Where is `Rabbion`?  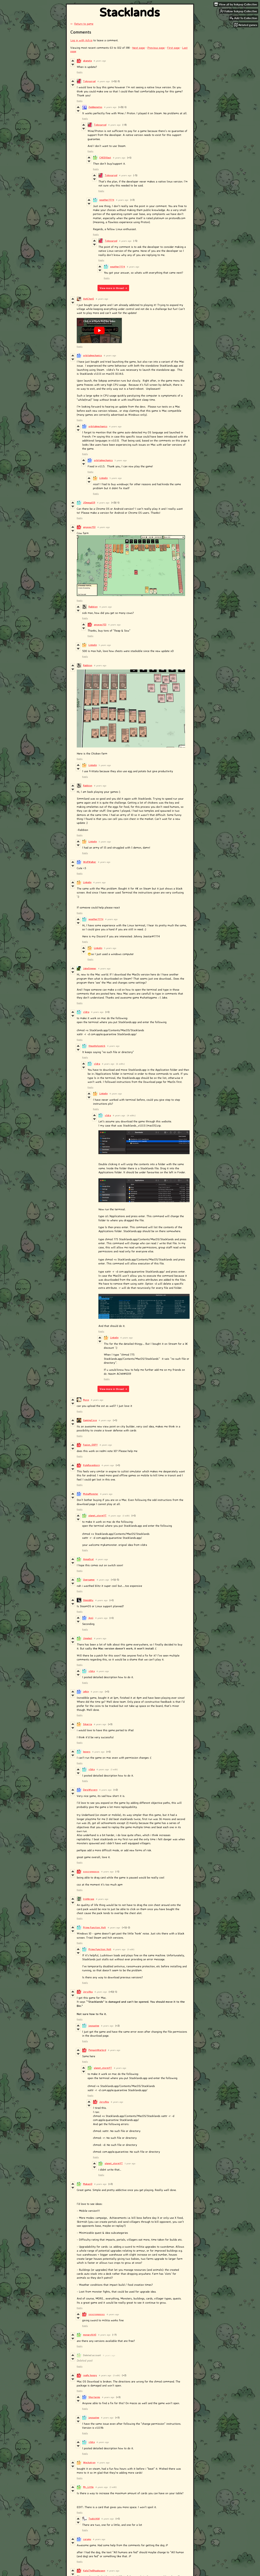
Rabbion is located at coordinates (93, 606).